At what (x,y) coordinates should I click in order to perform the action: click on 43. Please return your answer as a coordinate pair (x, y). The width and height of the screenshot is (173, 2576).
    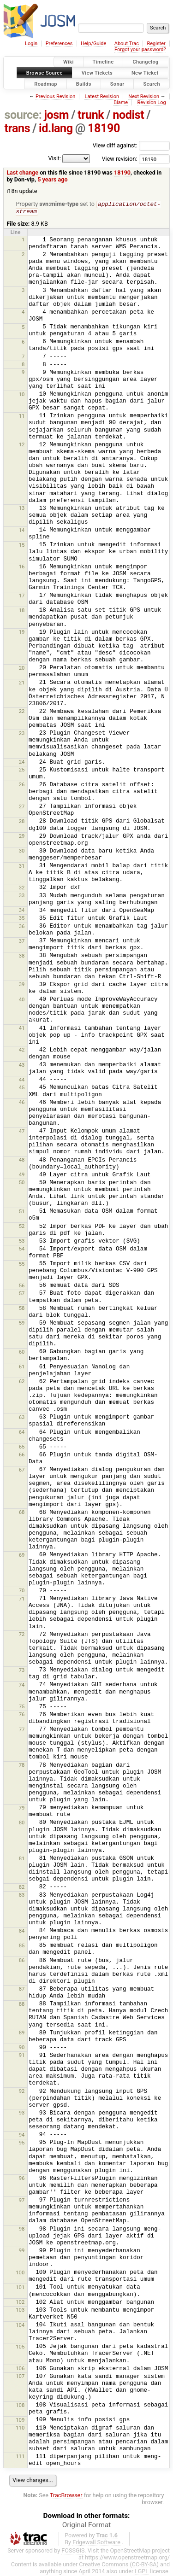
    Looking at the image, I should click on (22, 1066).